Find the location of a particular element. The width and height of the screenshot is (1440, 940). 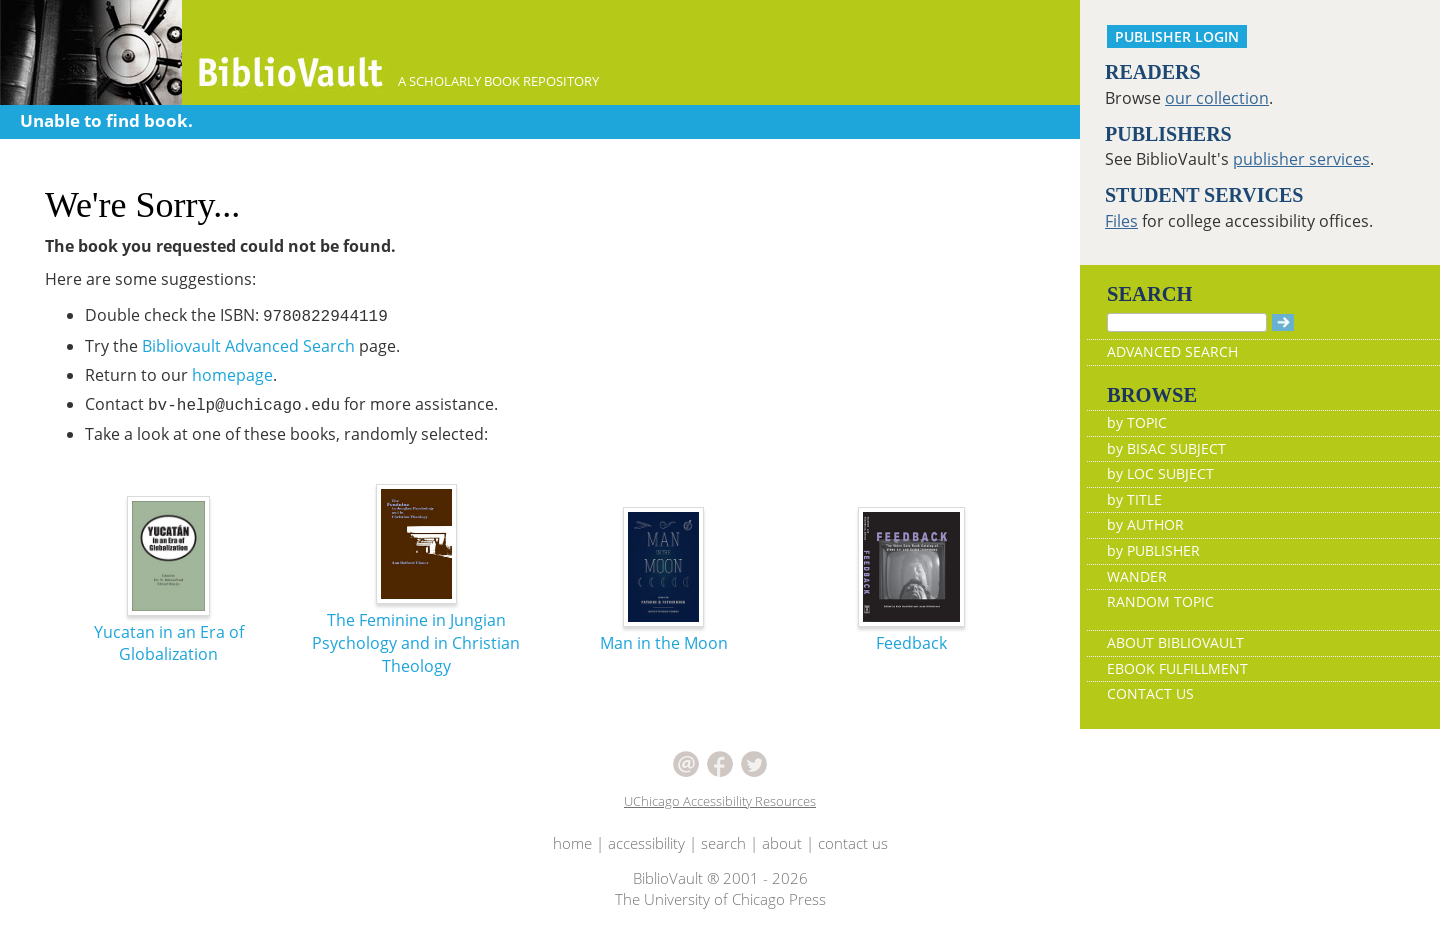

homepage is located at coordinates (232, 375).